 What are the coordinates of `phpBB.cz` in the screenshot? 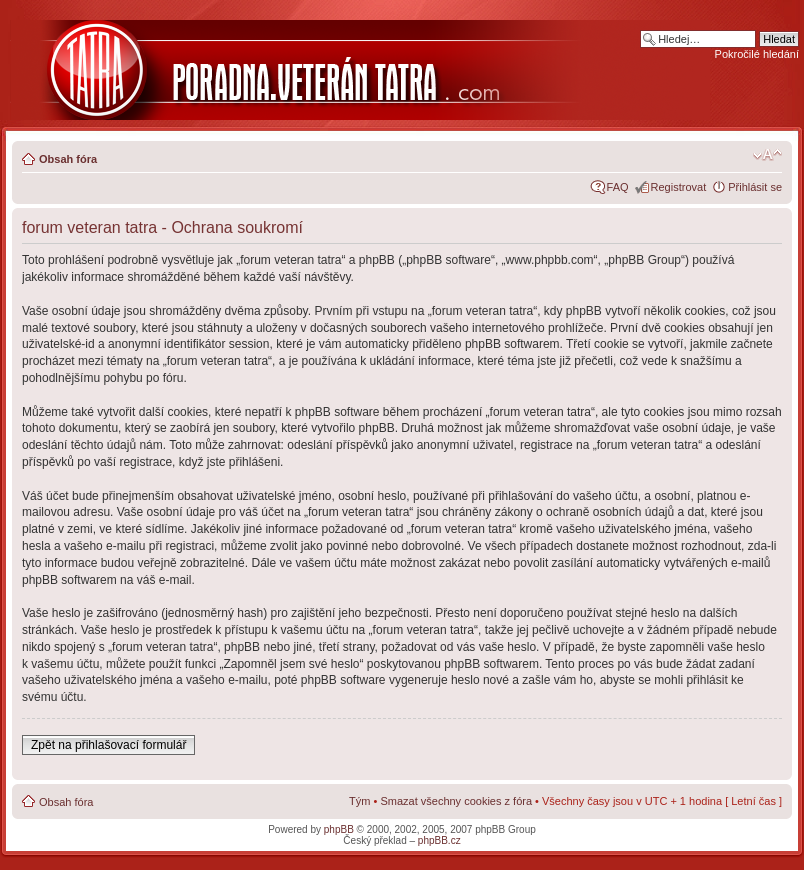 It's located at (439, 840).